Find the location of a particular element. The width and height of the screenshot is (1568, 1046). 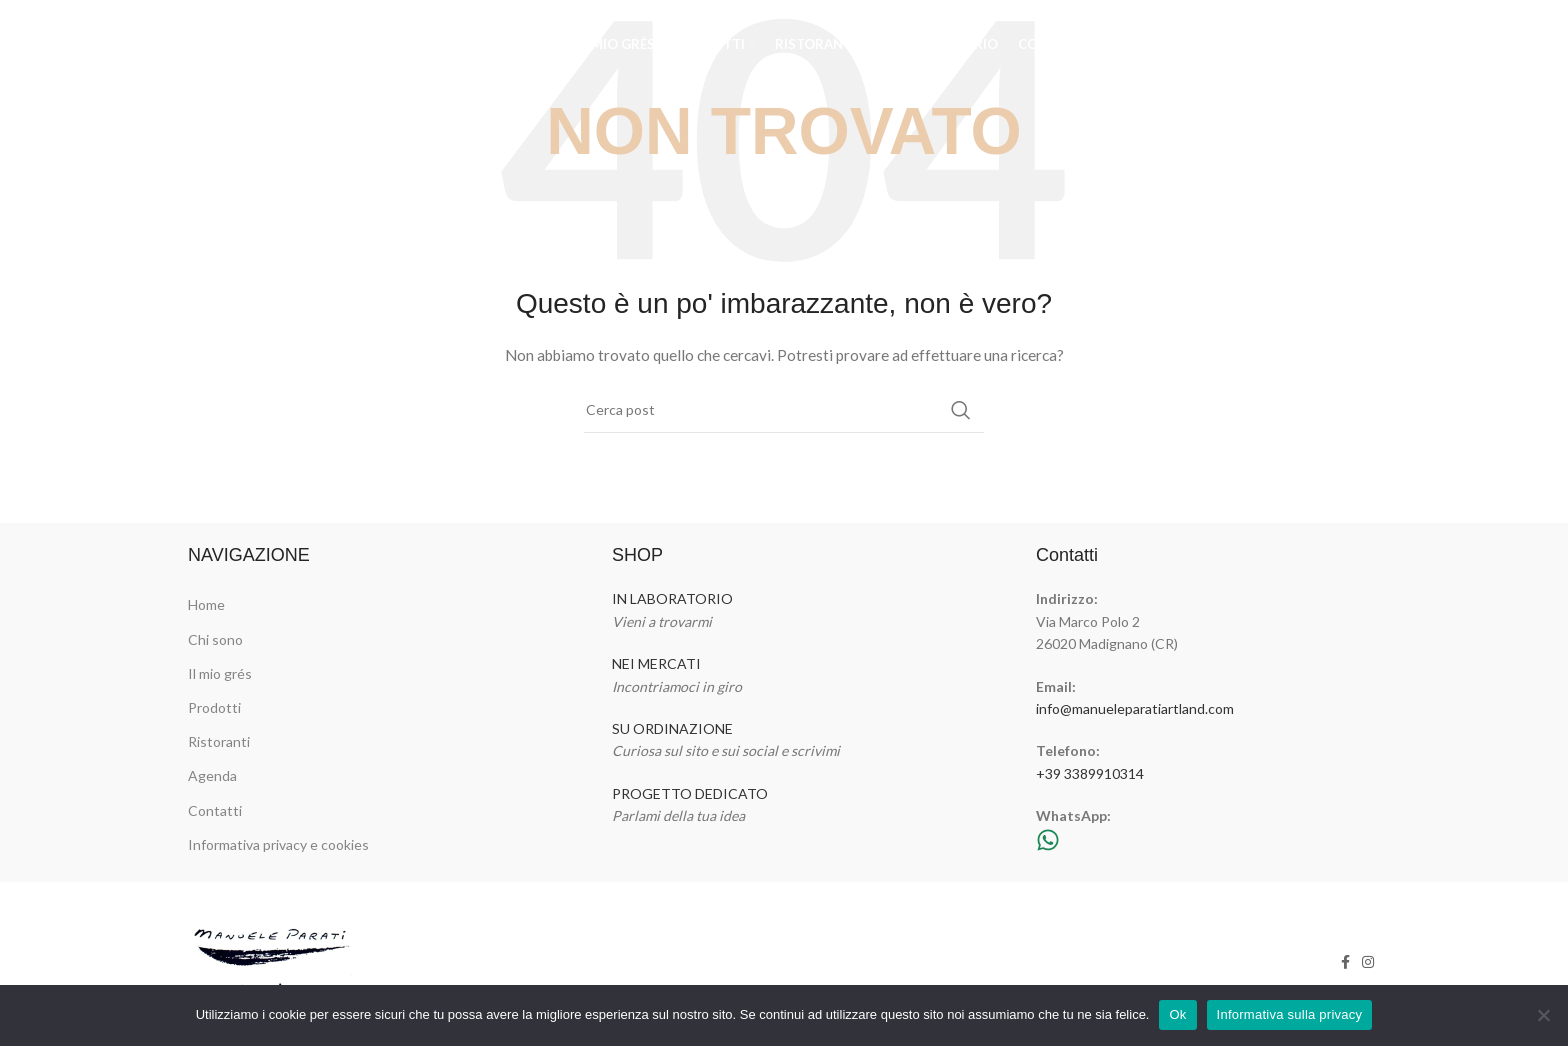

Agenda is located at coordinates (212, 775).